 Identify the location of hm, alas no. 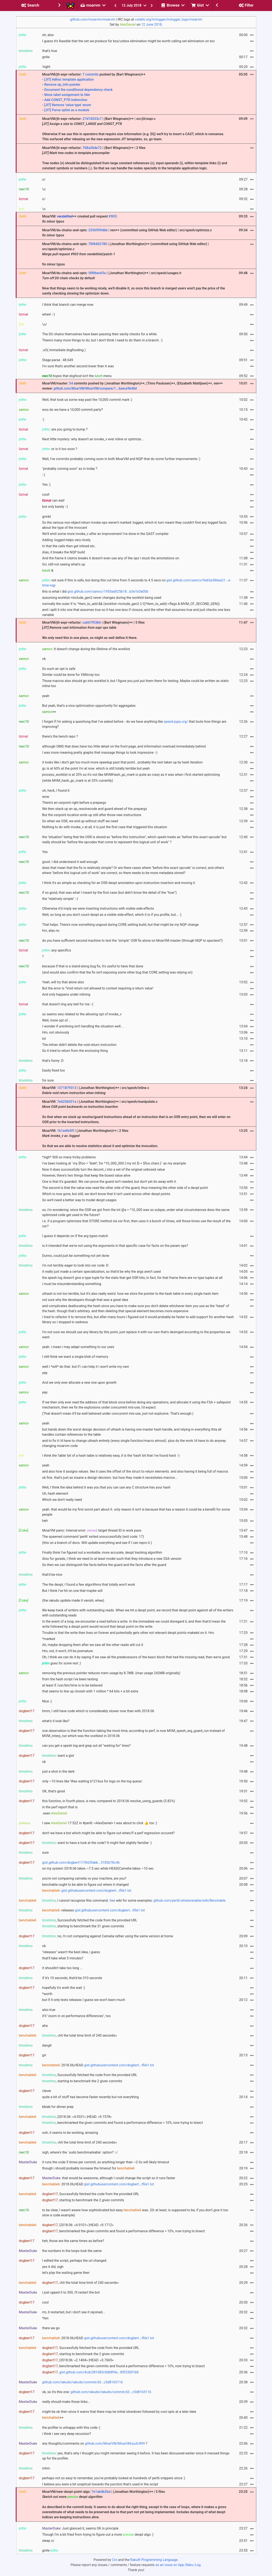
(50, 931).